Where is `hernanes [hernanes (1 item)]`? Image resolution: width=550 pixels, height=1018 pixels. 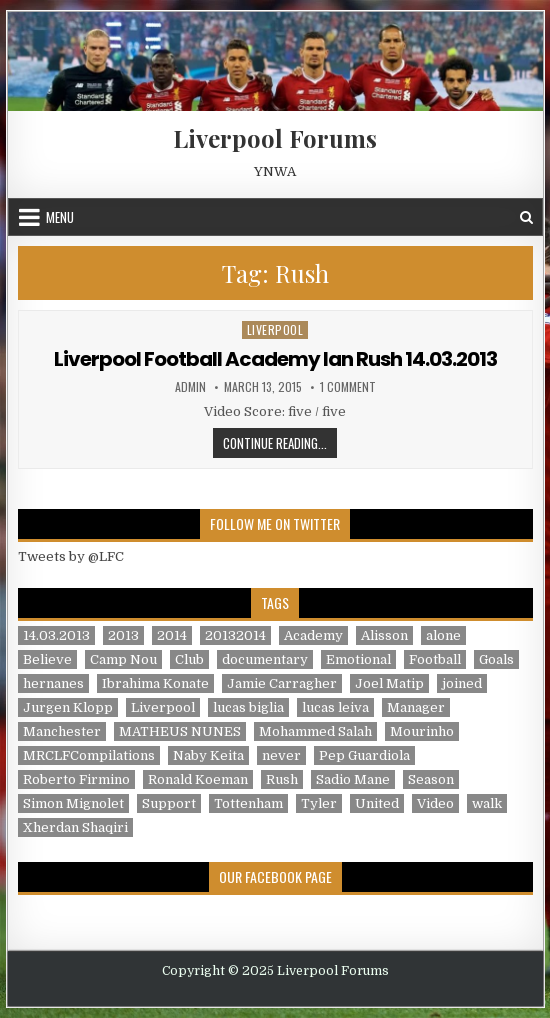
hernanes [hernanes (1 item)] is located at coordinates (53, 683).